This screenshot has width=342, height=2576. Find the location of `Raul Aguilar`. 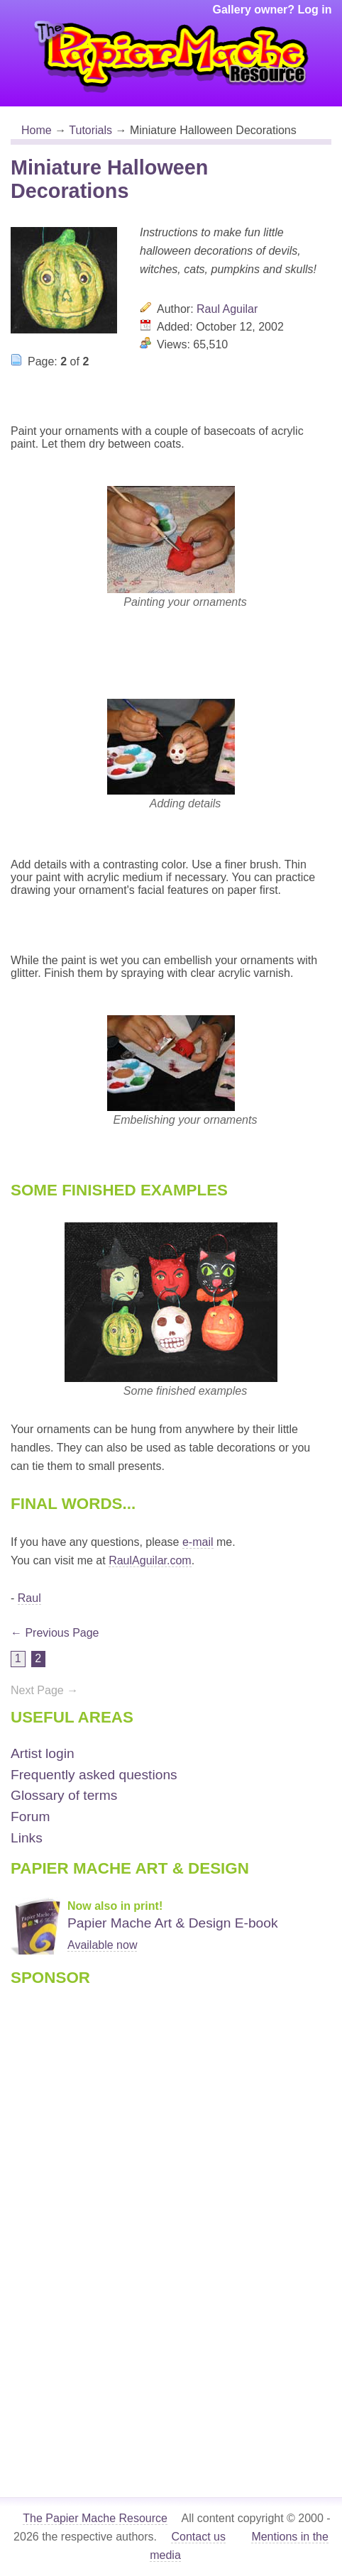

Raul Aguilar is located at coordinates (227, 309).